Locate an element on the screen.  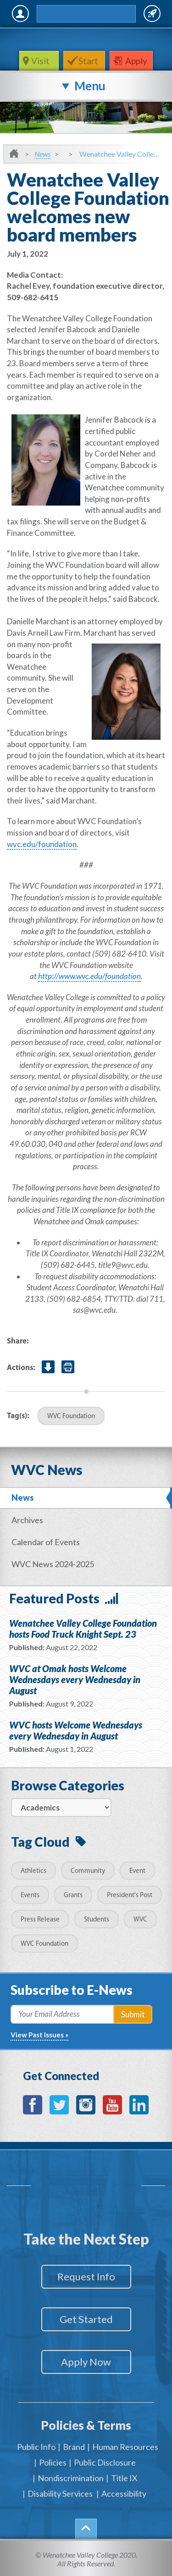
WVC Foundation is located at coordinates (71, 1416).